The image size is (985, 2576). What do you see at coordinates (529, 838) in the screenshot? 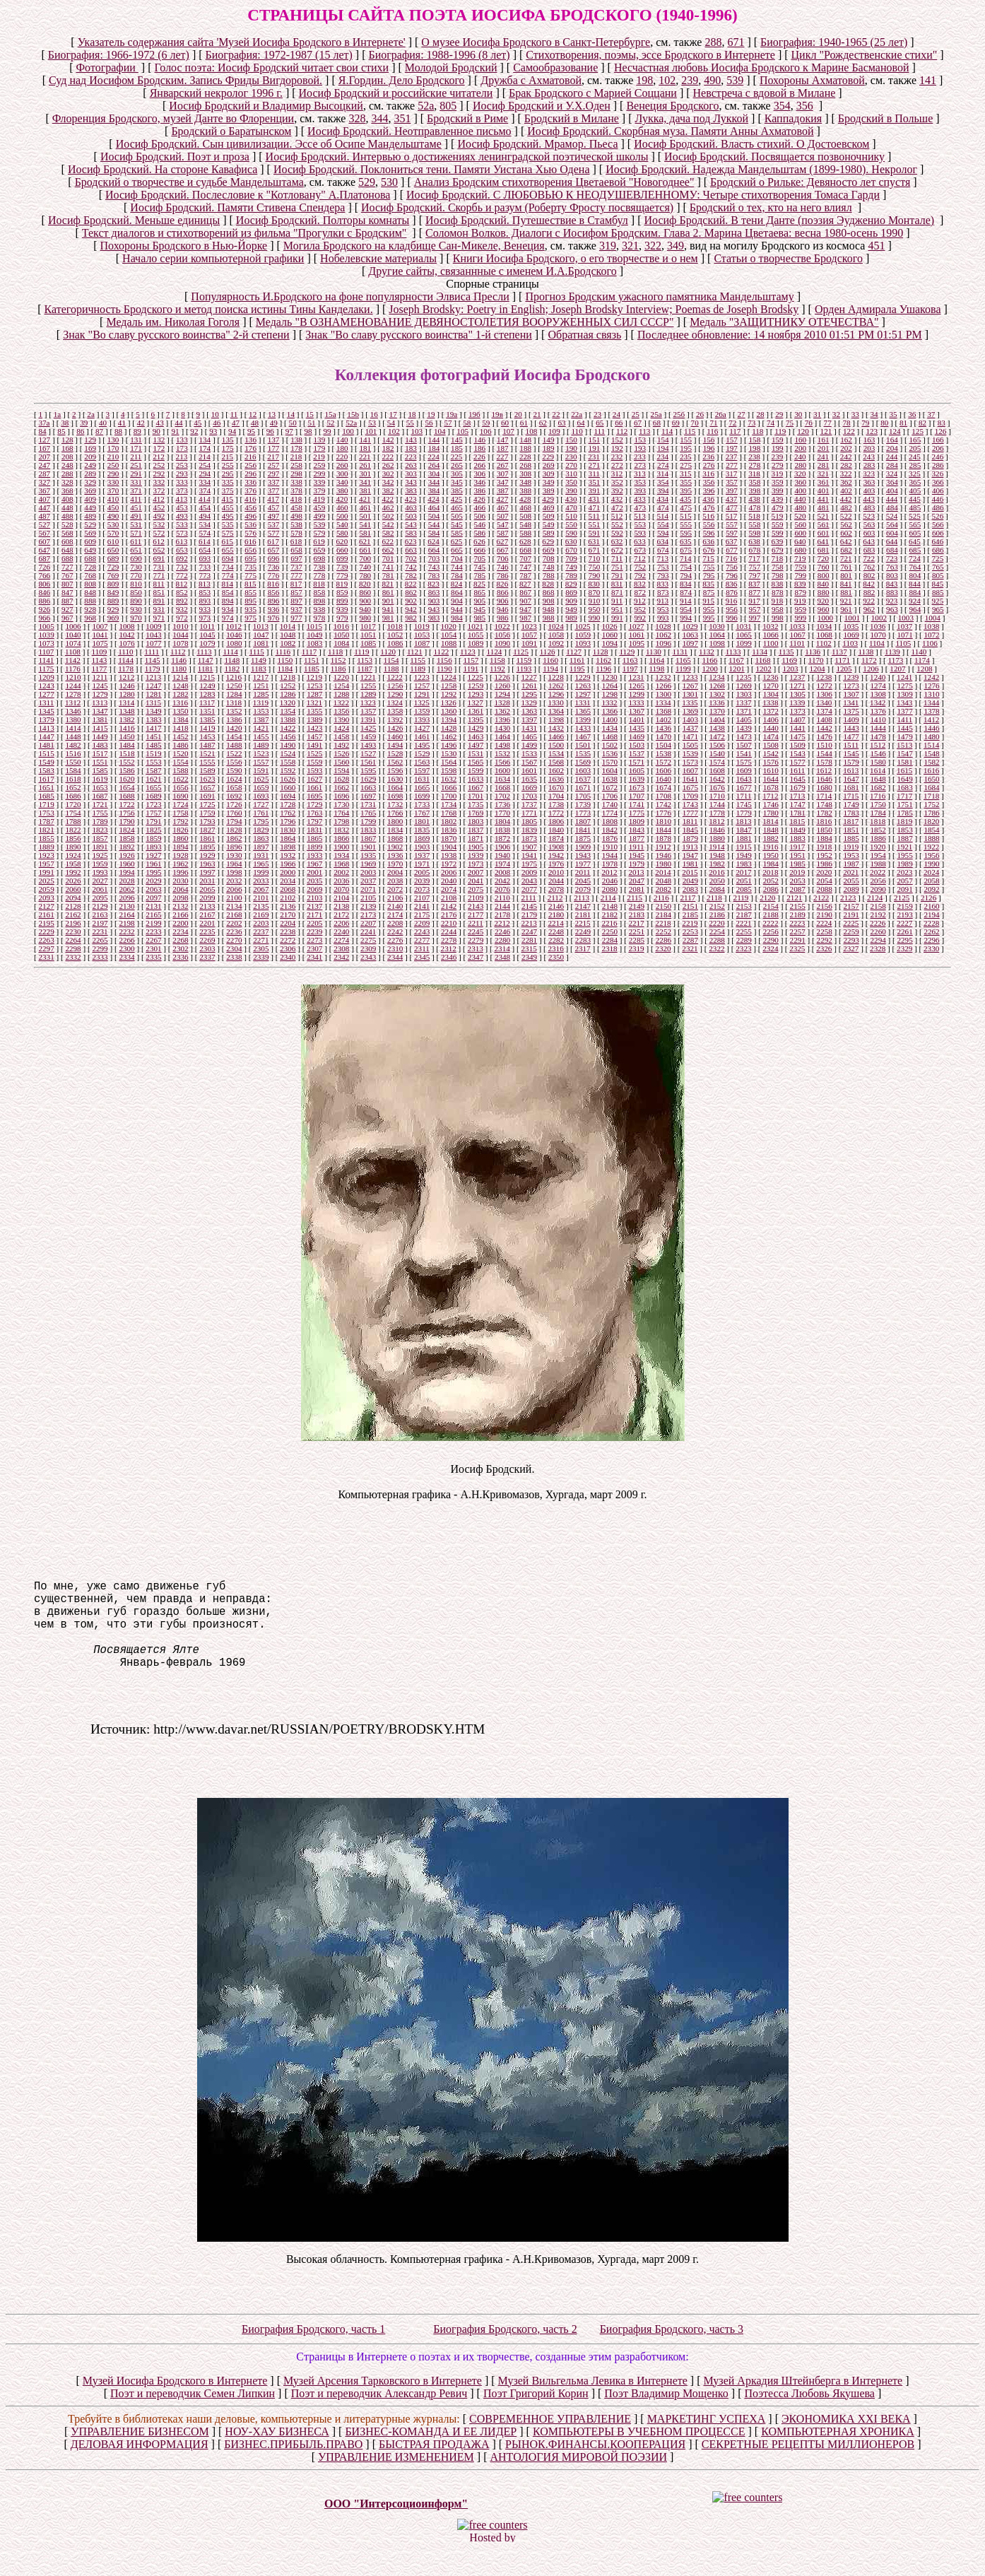
I see `1873` at bounding box center [529, 838].